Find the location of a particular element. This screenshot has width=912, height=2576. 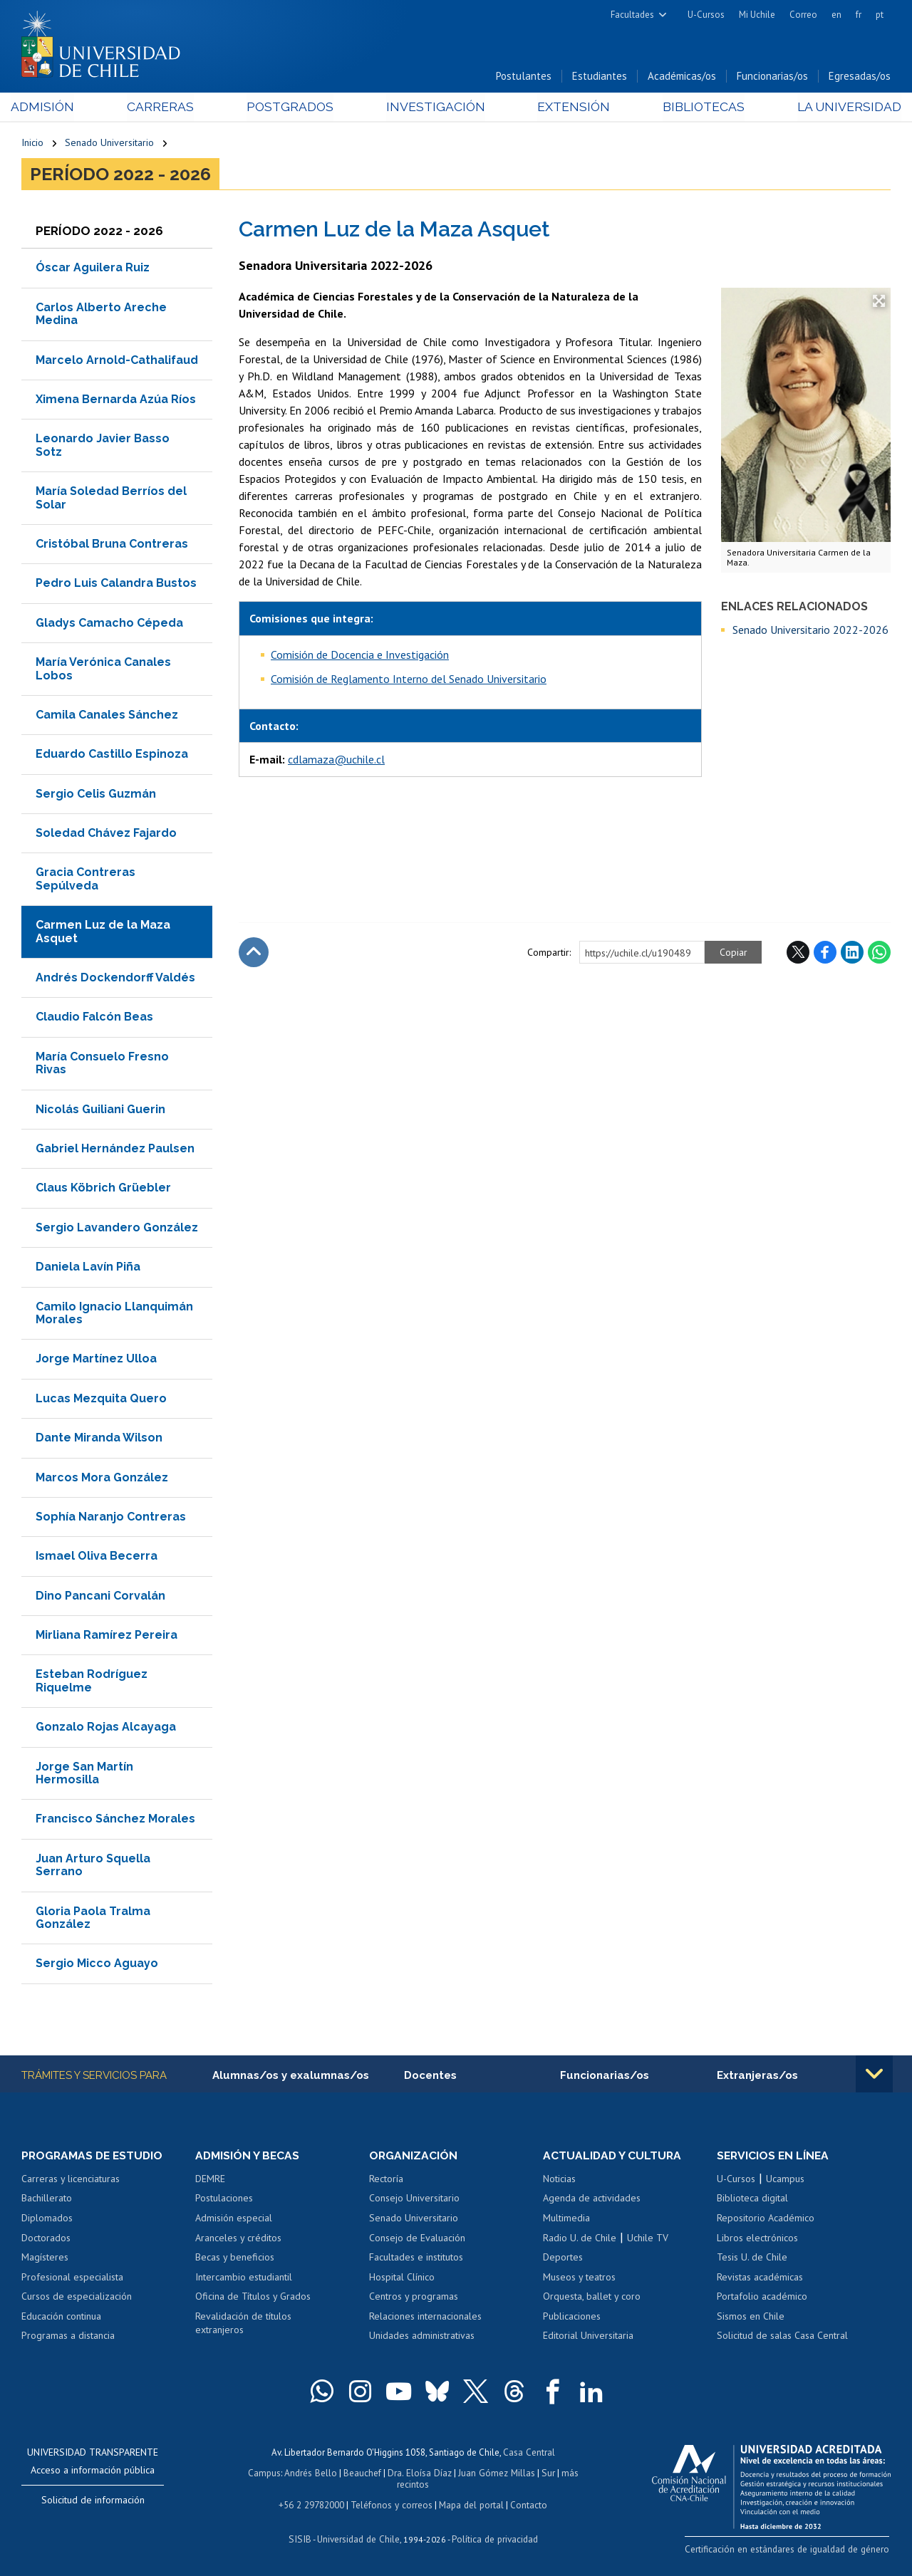

Mi Uchile is located at coordinates (757, 15).